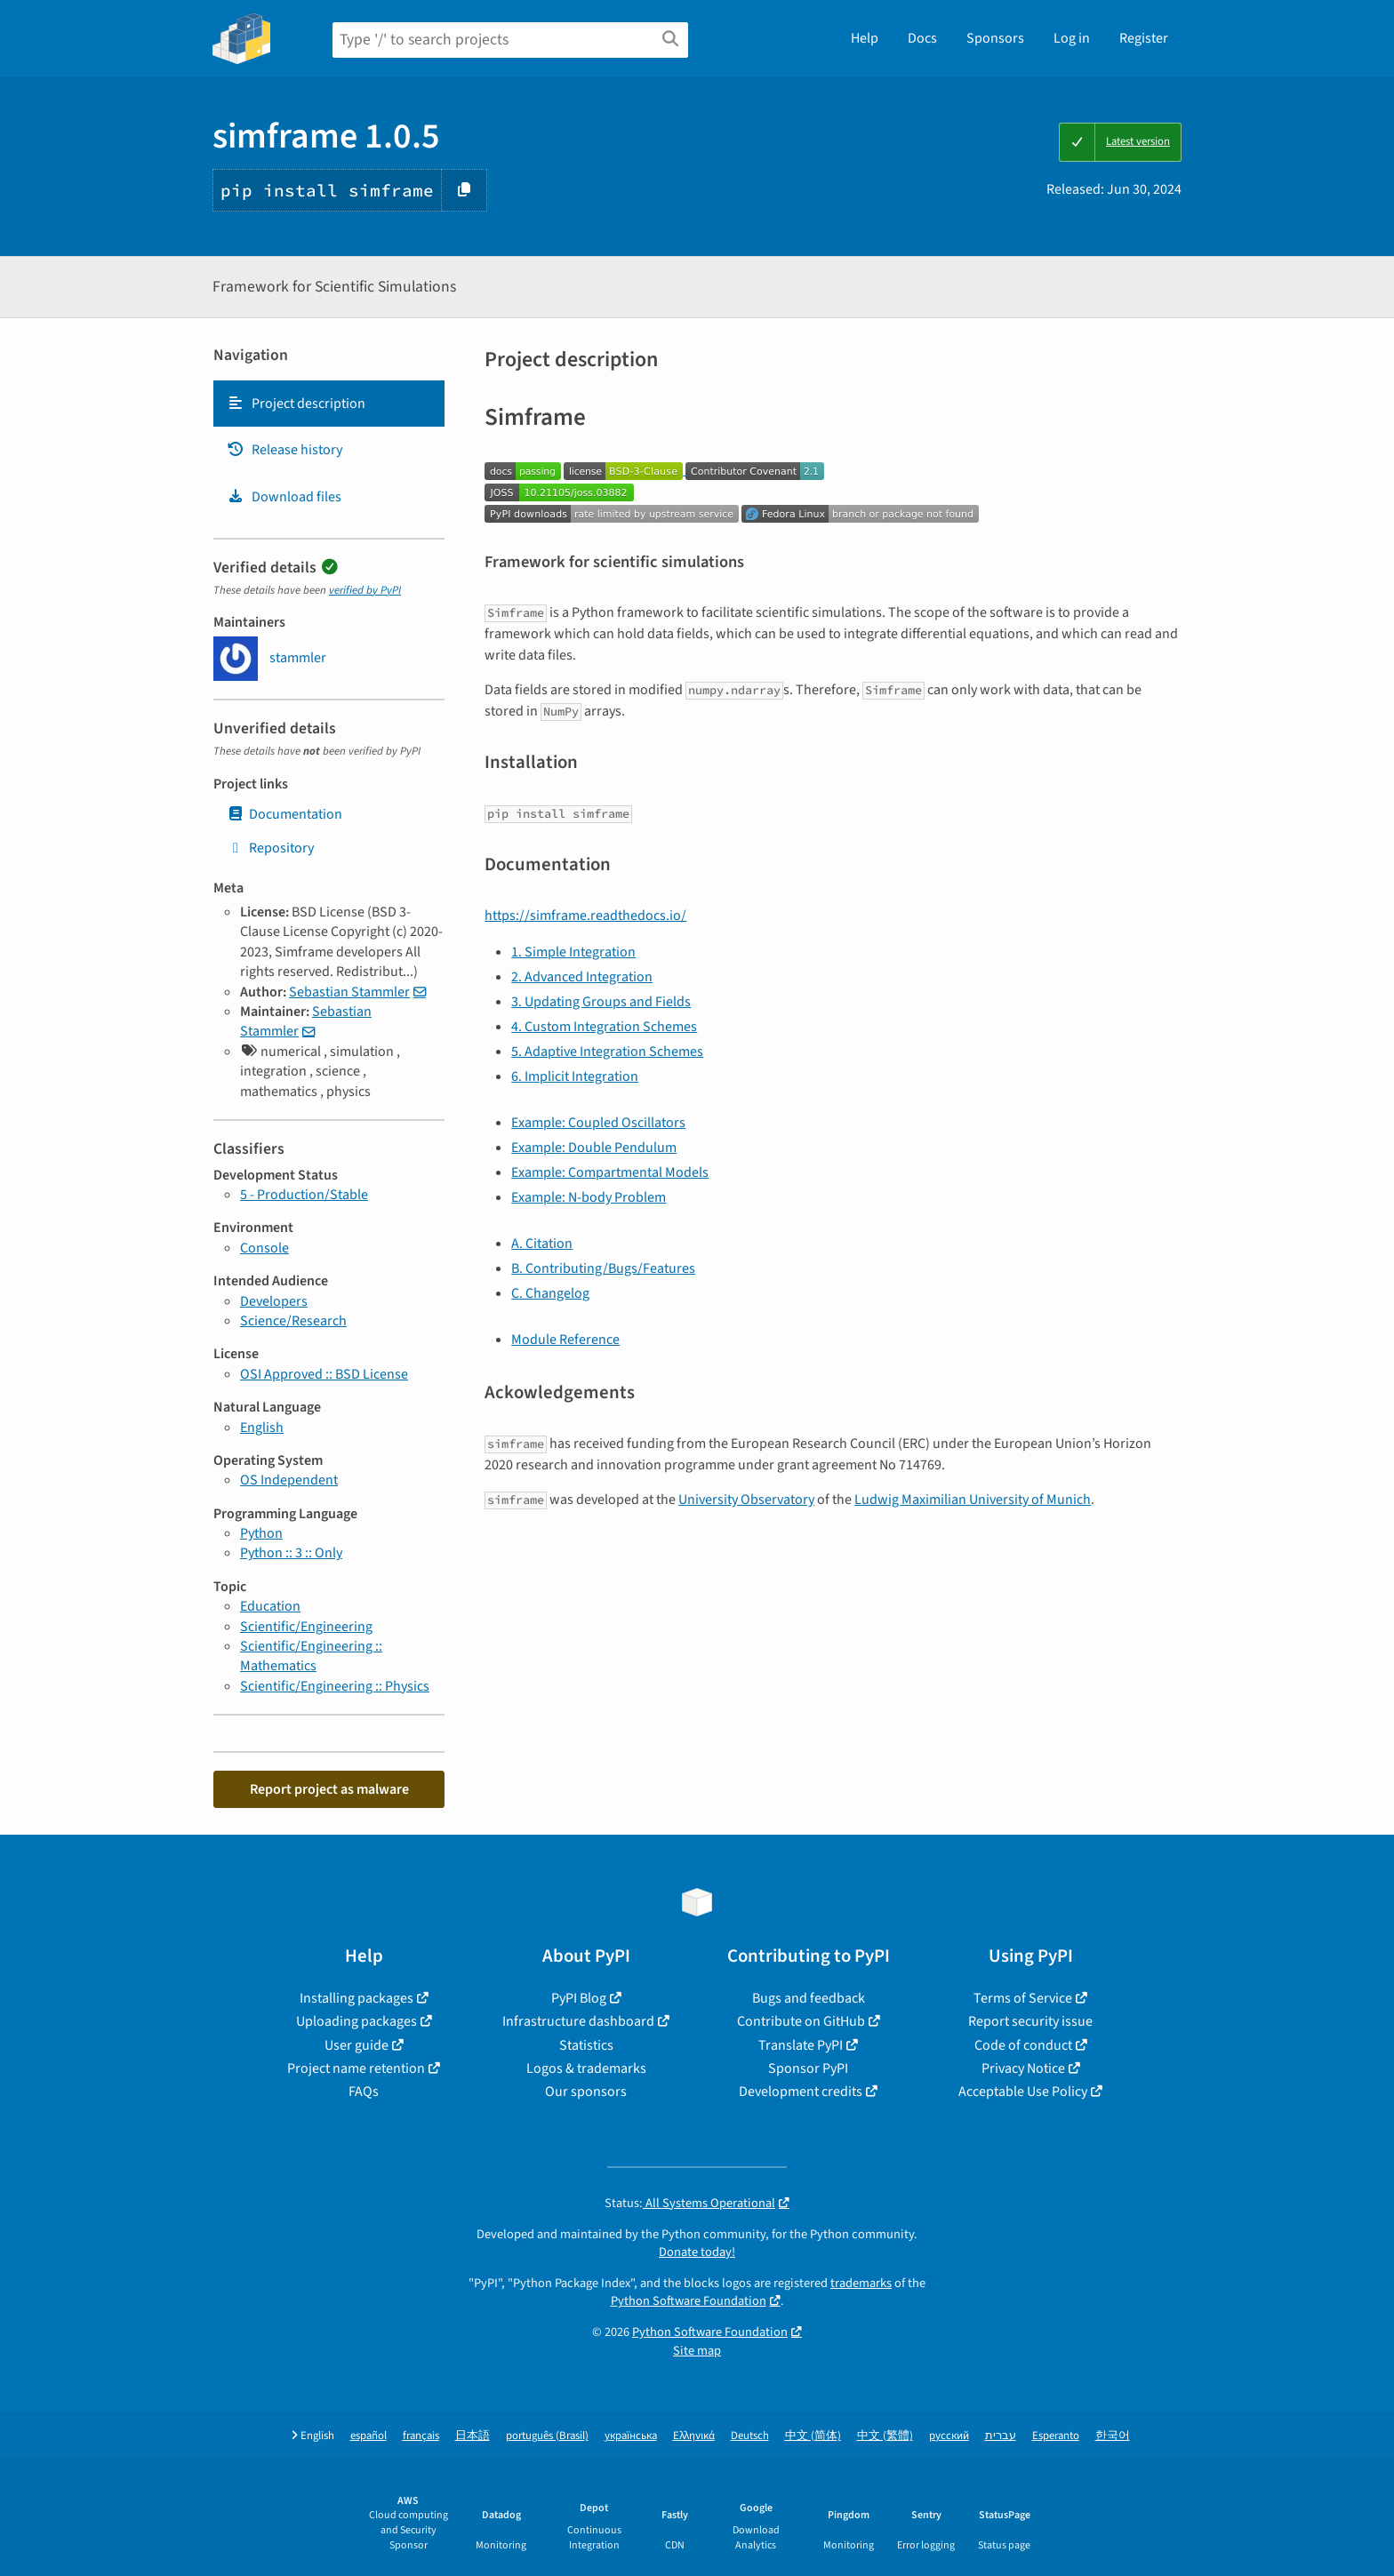  I want to click on português (Brasil), so click(547, 2436).